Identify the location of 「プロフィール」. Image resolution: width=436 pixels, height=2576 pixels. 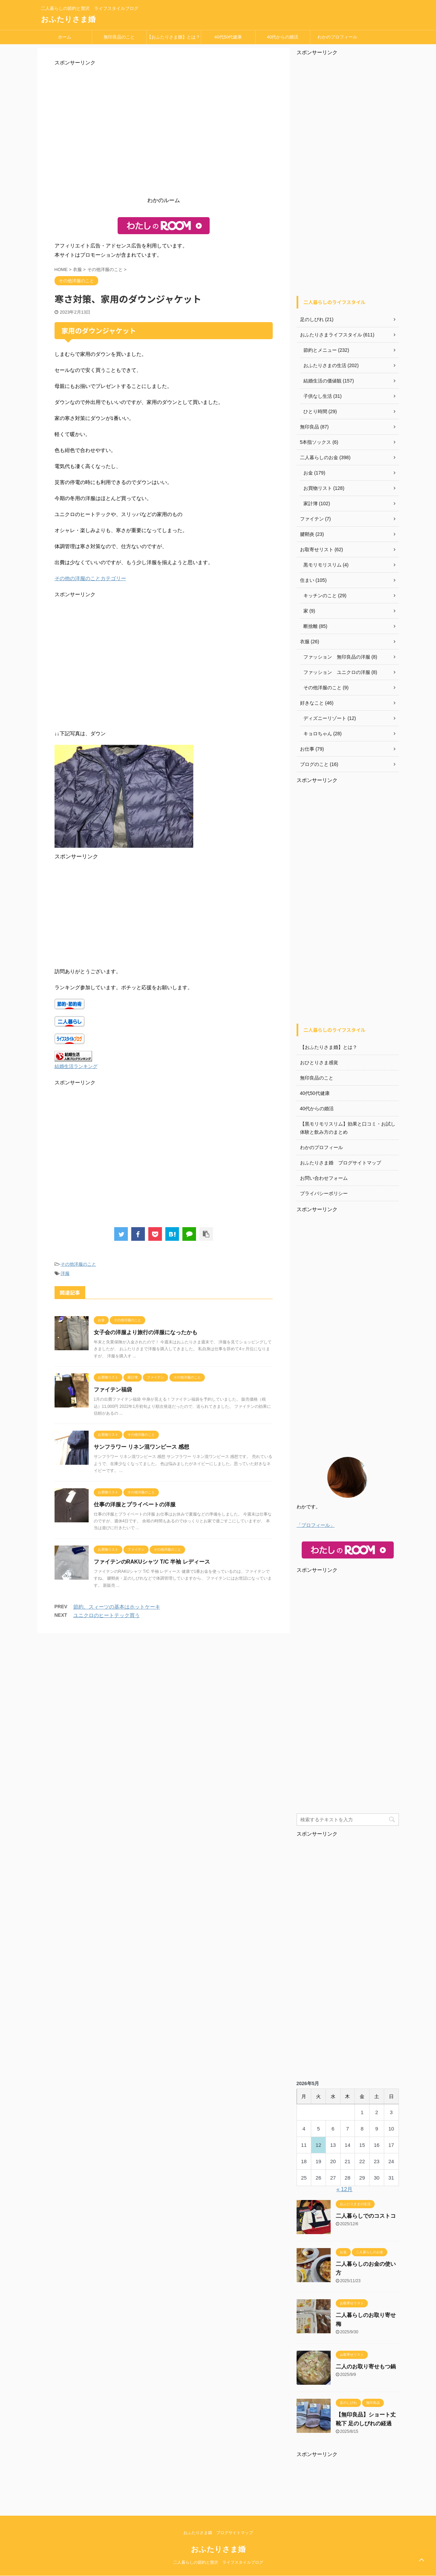
(316, 1525).